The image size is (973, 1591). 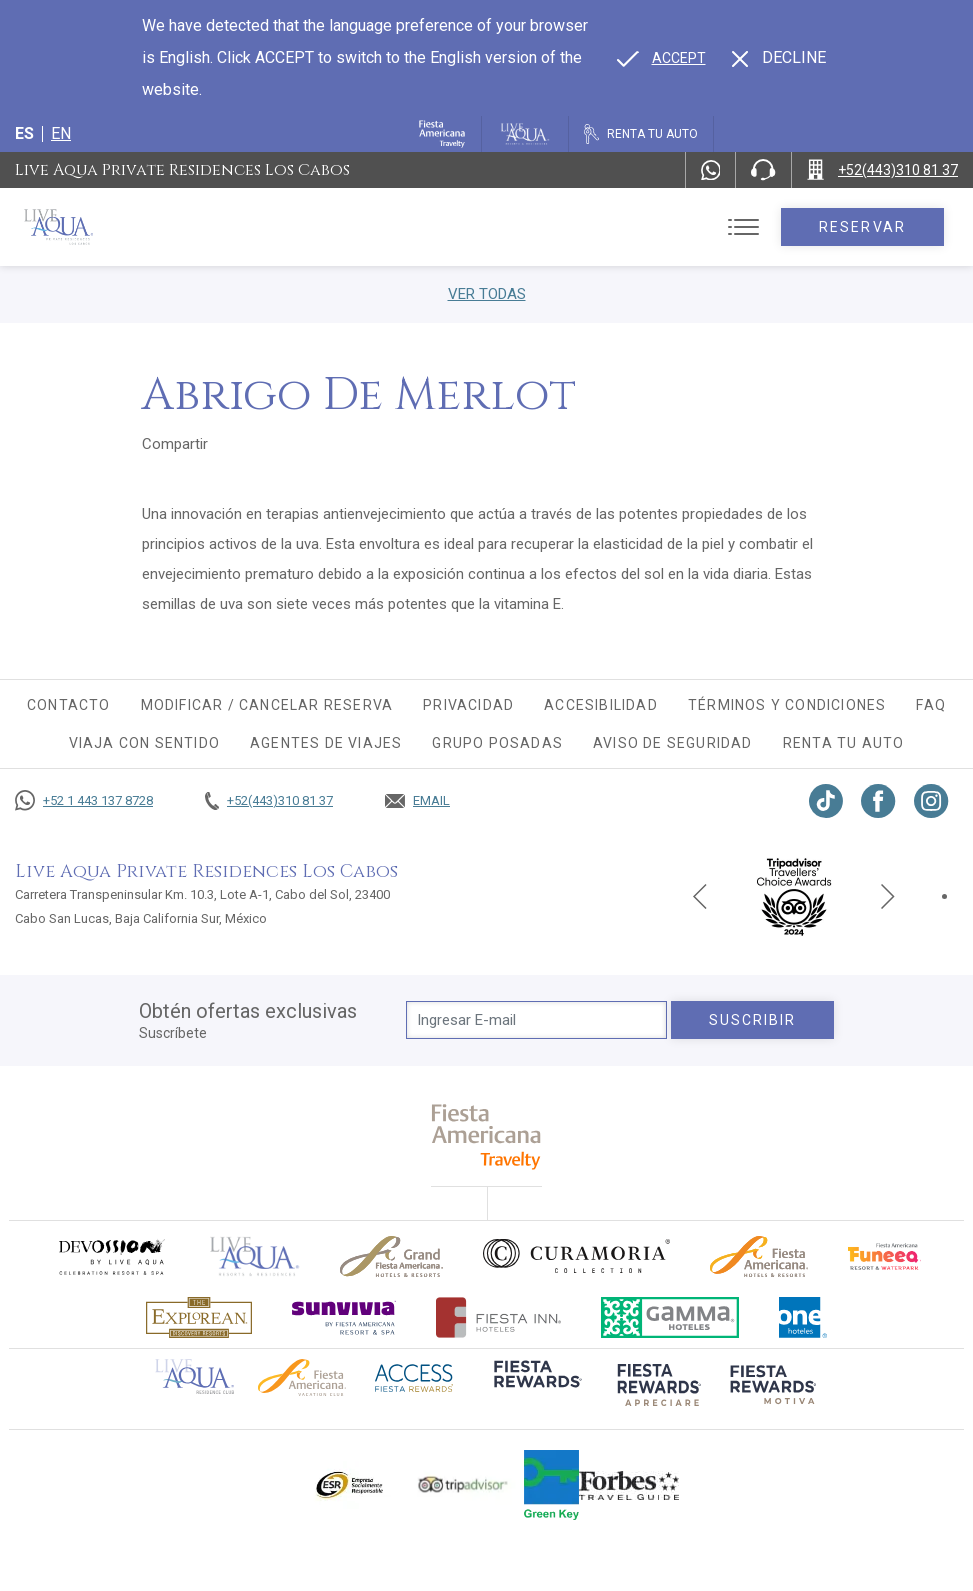 I want to click on [Click here to go to brand (opens in a new tab), Opens in a new tab.], so click(x=111, y=1256).